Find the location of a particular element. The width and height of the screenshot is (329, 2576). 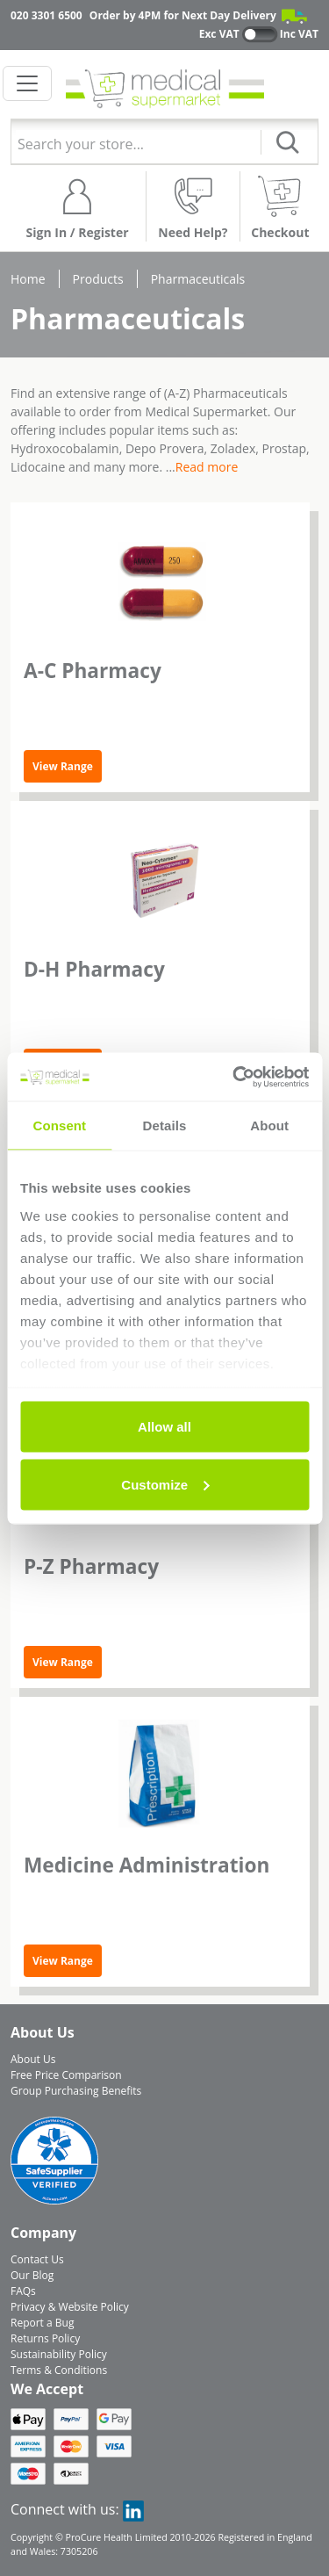

Terms & Conditions is located at coordinates (59, 2370).